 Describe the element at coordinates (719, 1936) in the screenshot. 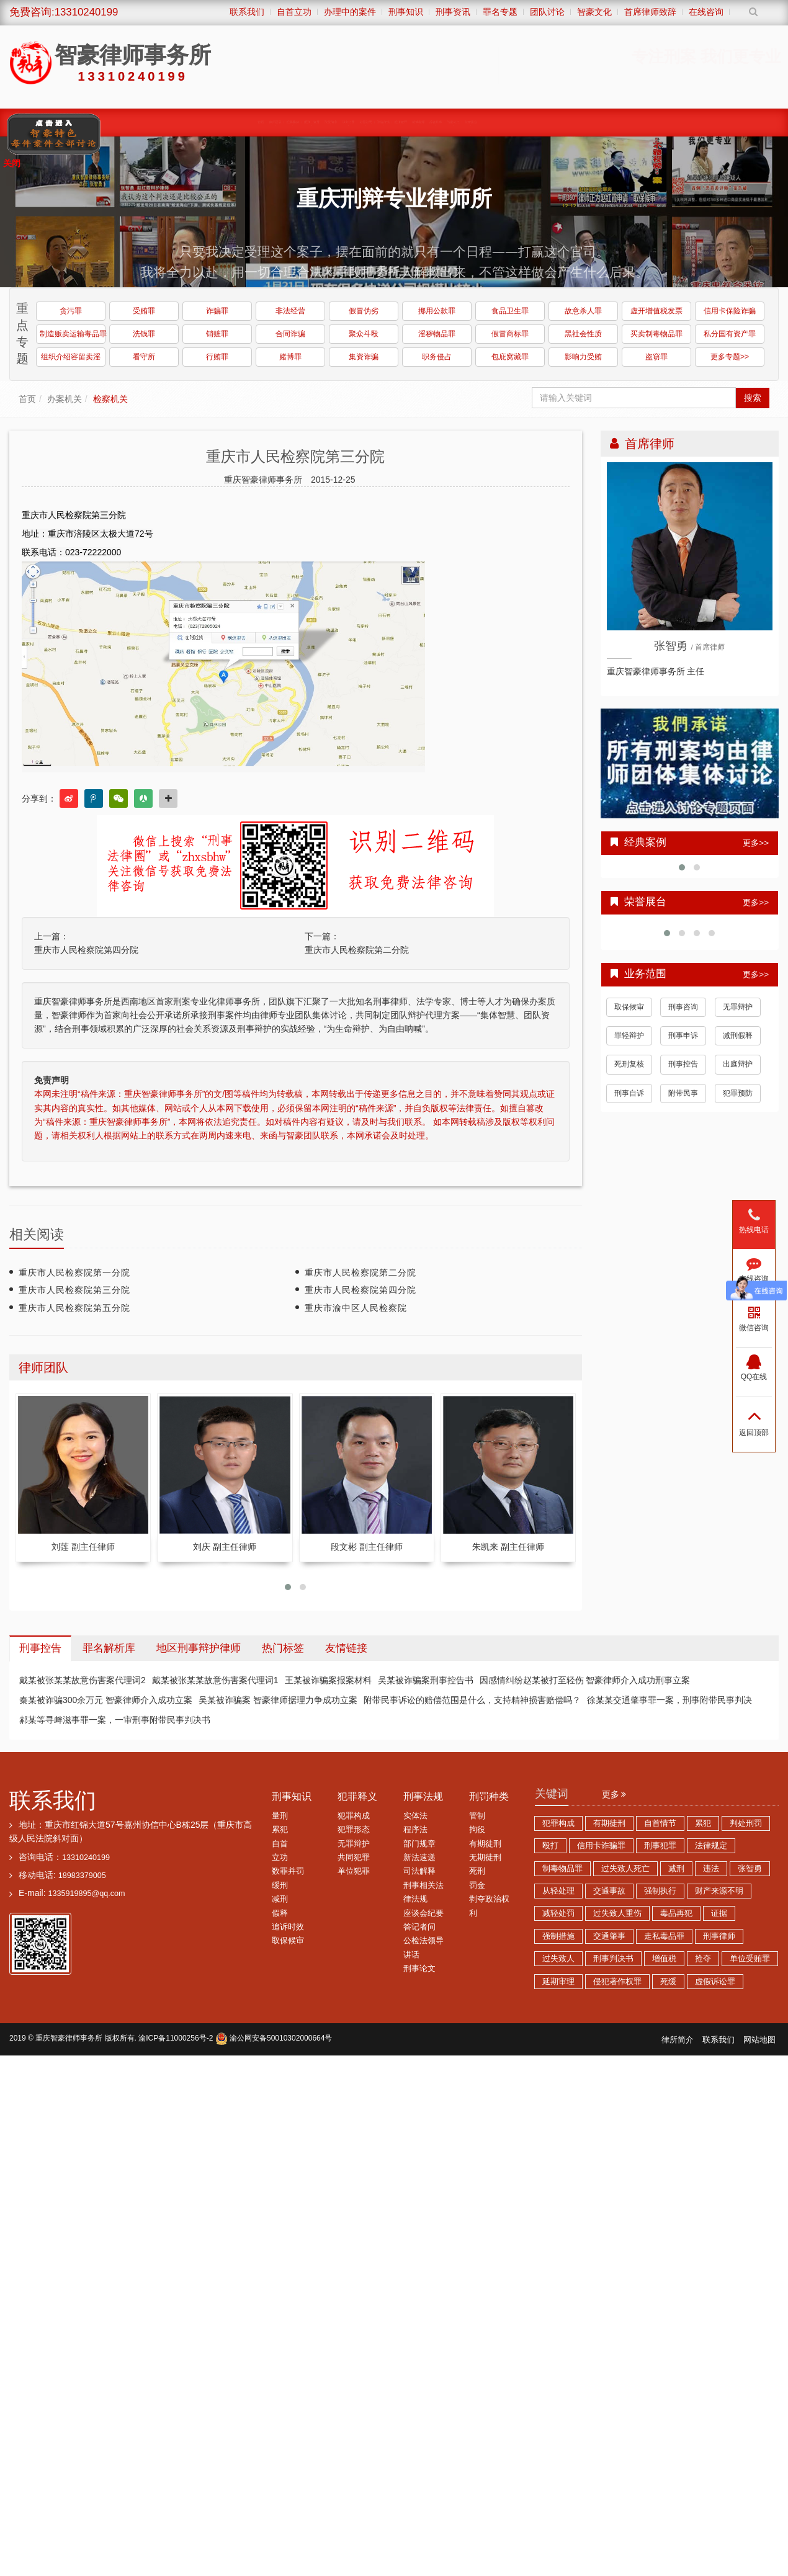

I see `刑事律师` at that location.